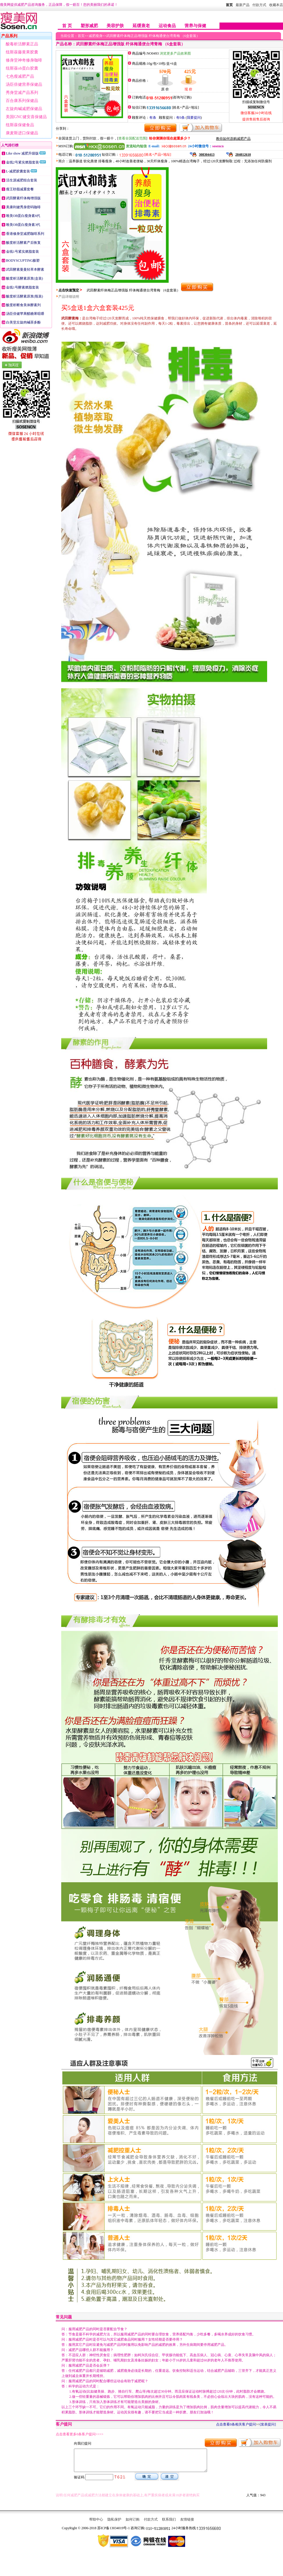 The width and height of the screenshot is (283, 2576). What do you see at coordinates (20, 125) in the screenshot?
I see `纽斯葆保健食品` at bounding box center [20, 125].